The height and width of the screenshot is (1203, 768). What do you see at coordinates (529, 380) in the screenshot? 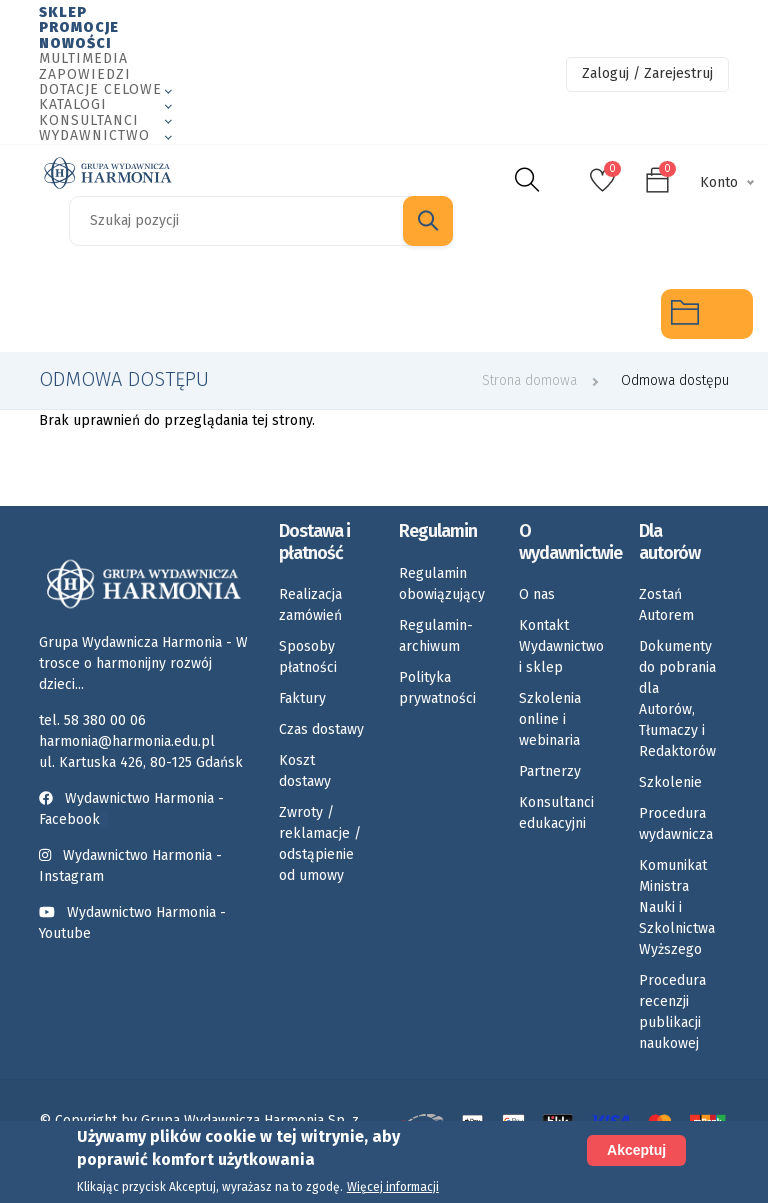
I see `Strona domowa` at bounding box center [529, 380].